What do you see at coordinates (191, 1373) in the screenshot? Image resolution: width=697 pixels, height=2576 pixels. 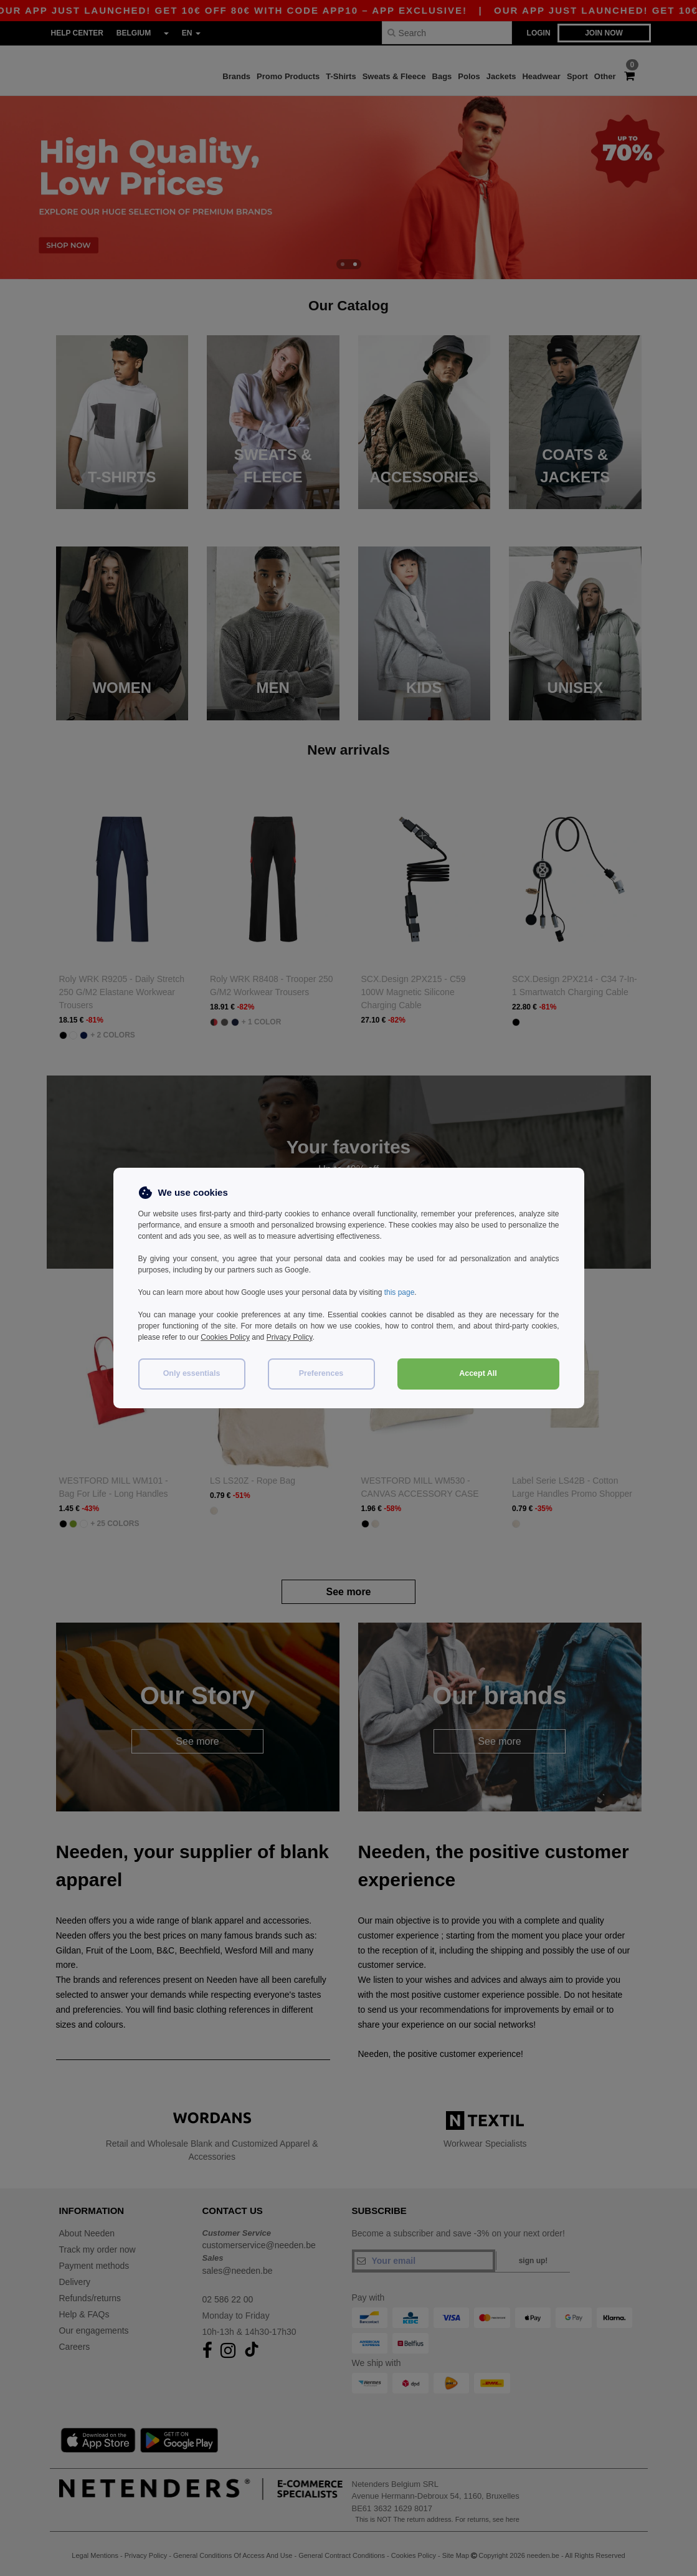 I see `Only essentials` at bounding box center [191, 1373].